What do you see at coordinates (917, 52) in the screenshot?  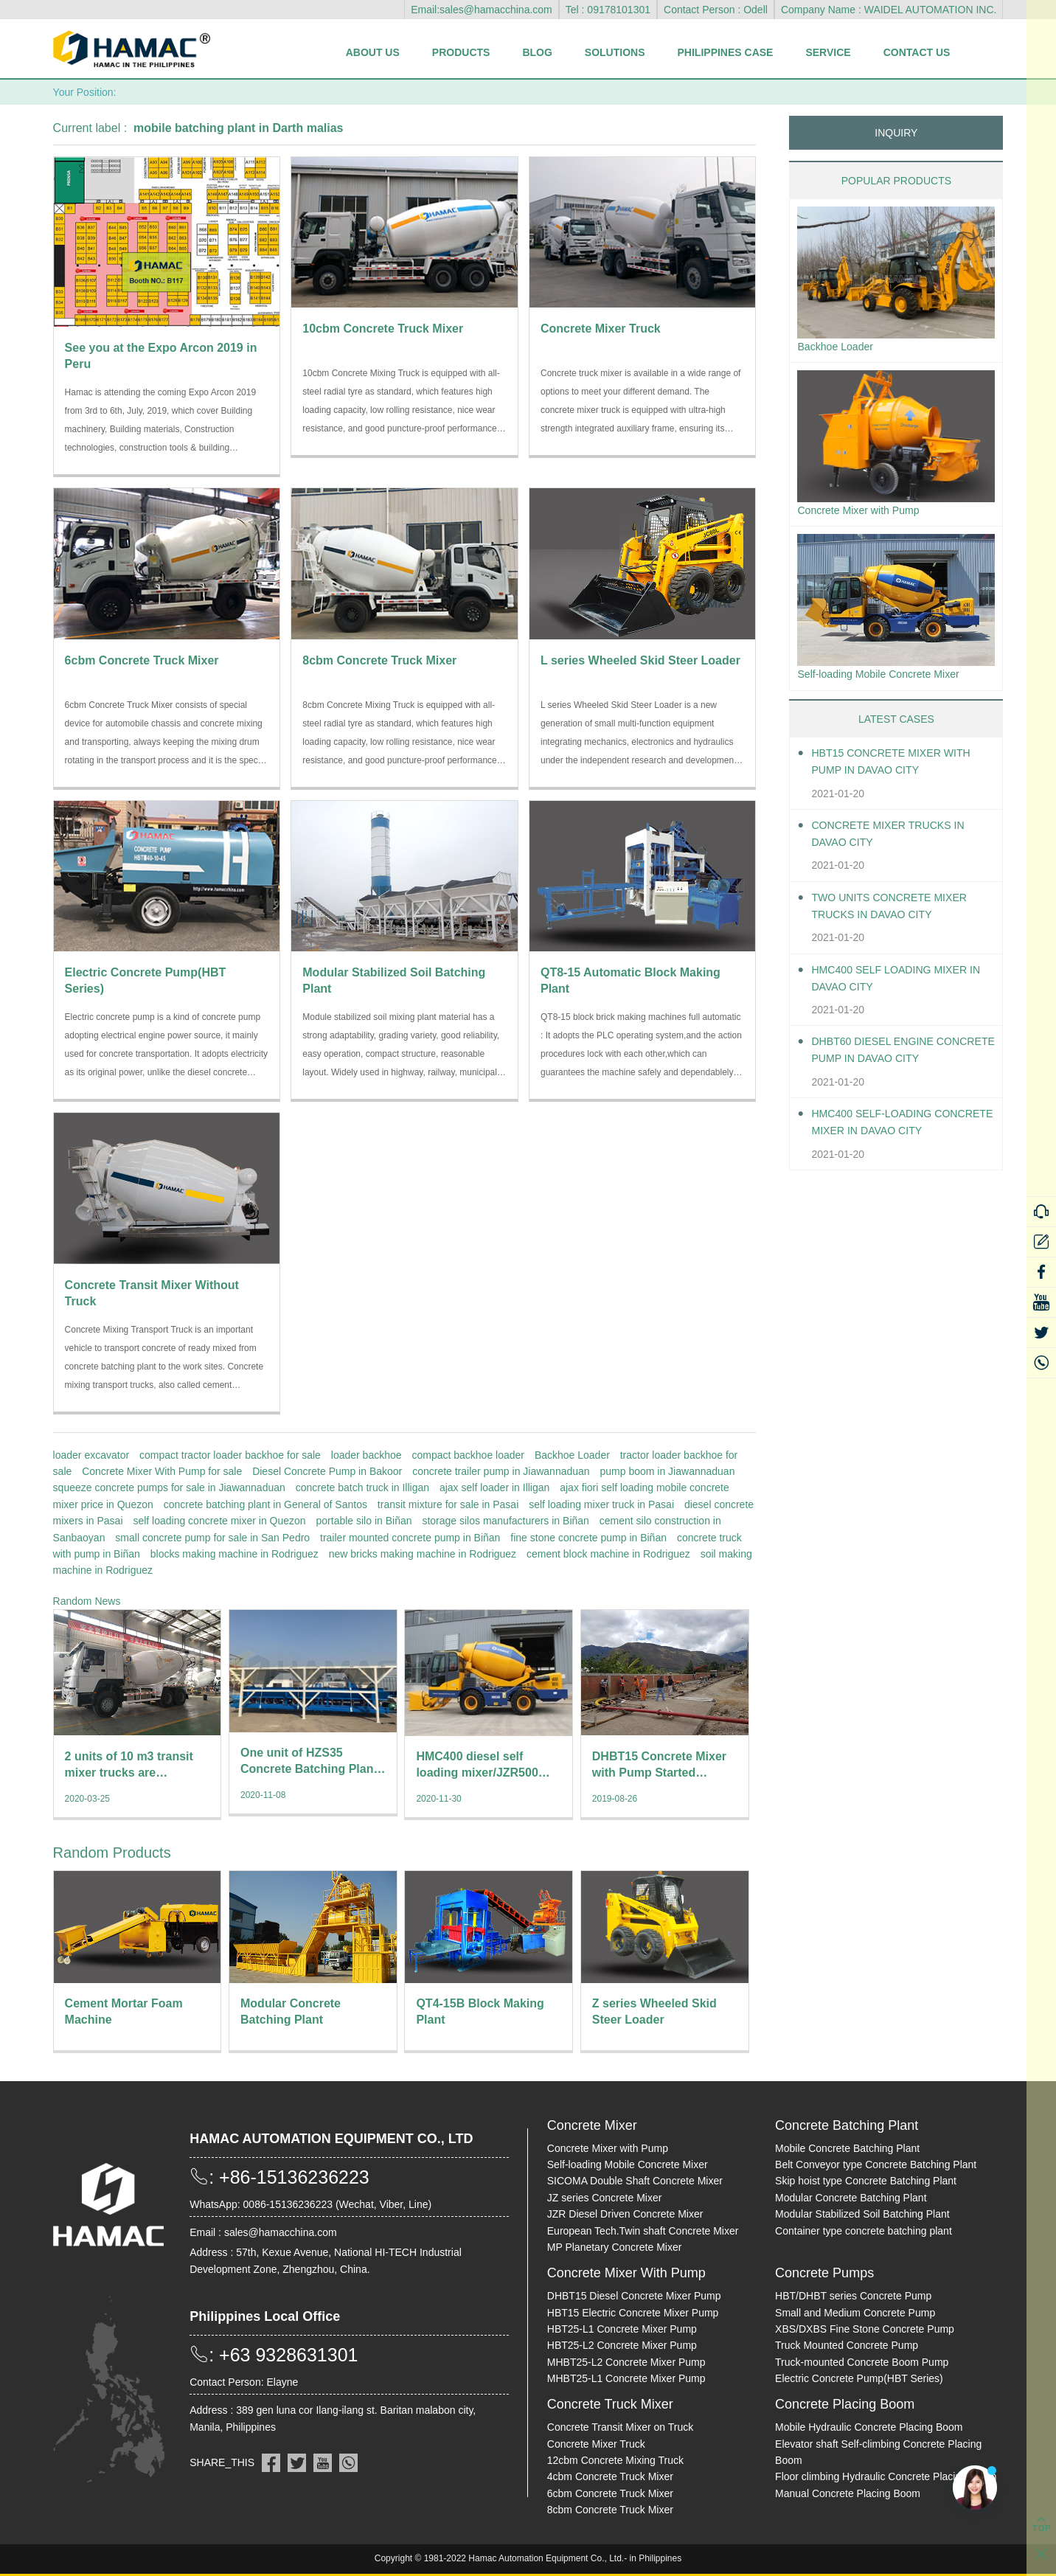 I see `Contact Us` at bounding box center [917, 52].